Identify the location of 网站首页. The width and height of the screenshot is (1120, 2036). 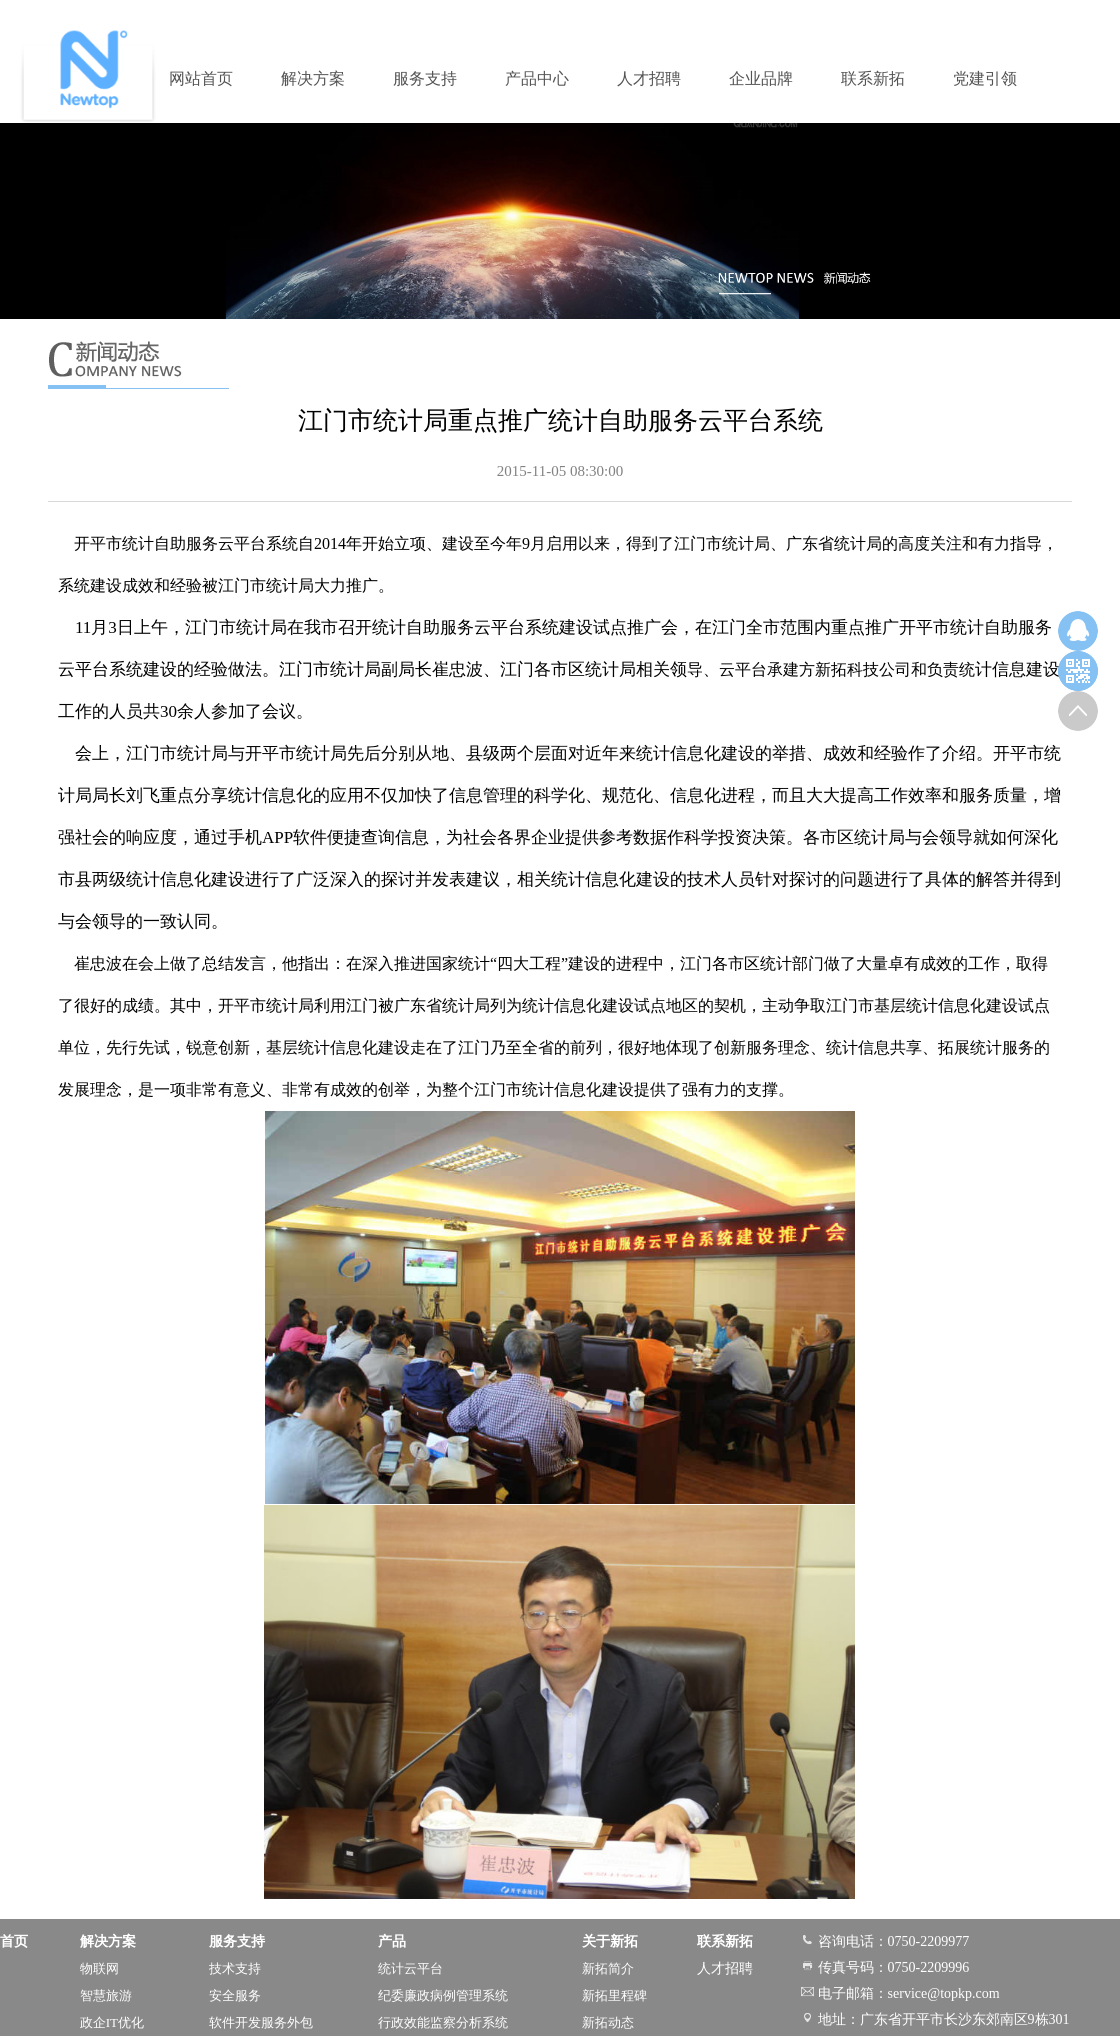
(201, 78).